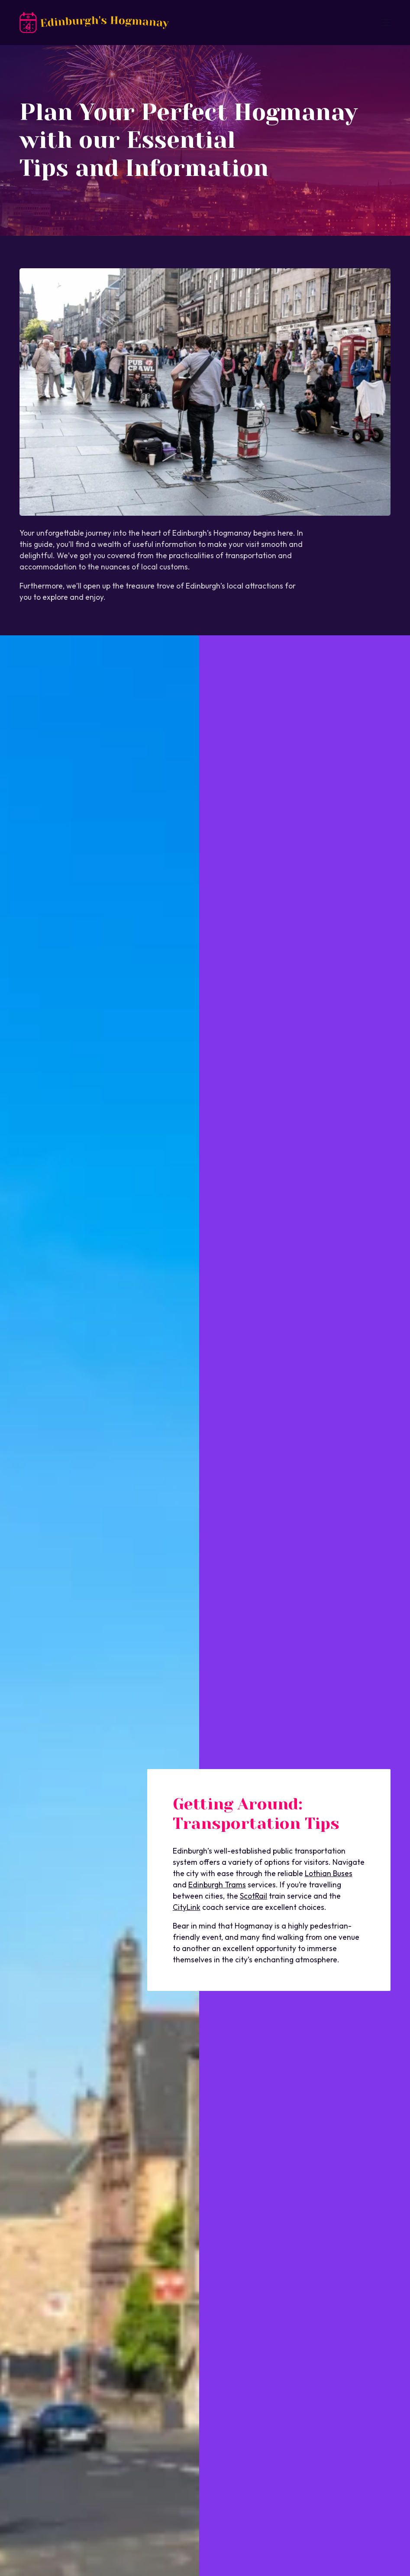 This screenshot has height=2576, width=410. Describe the element at coordinates (253, 1895) in the screenshot. I see `ScotRail` at that location.